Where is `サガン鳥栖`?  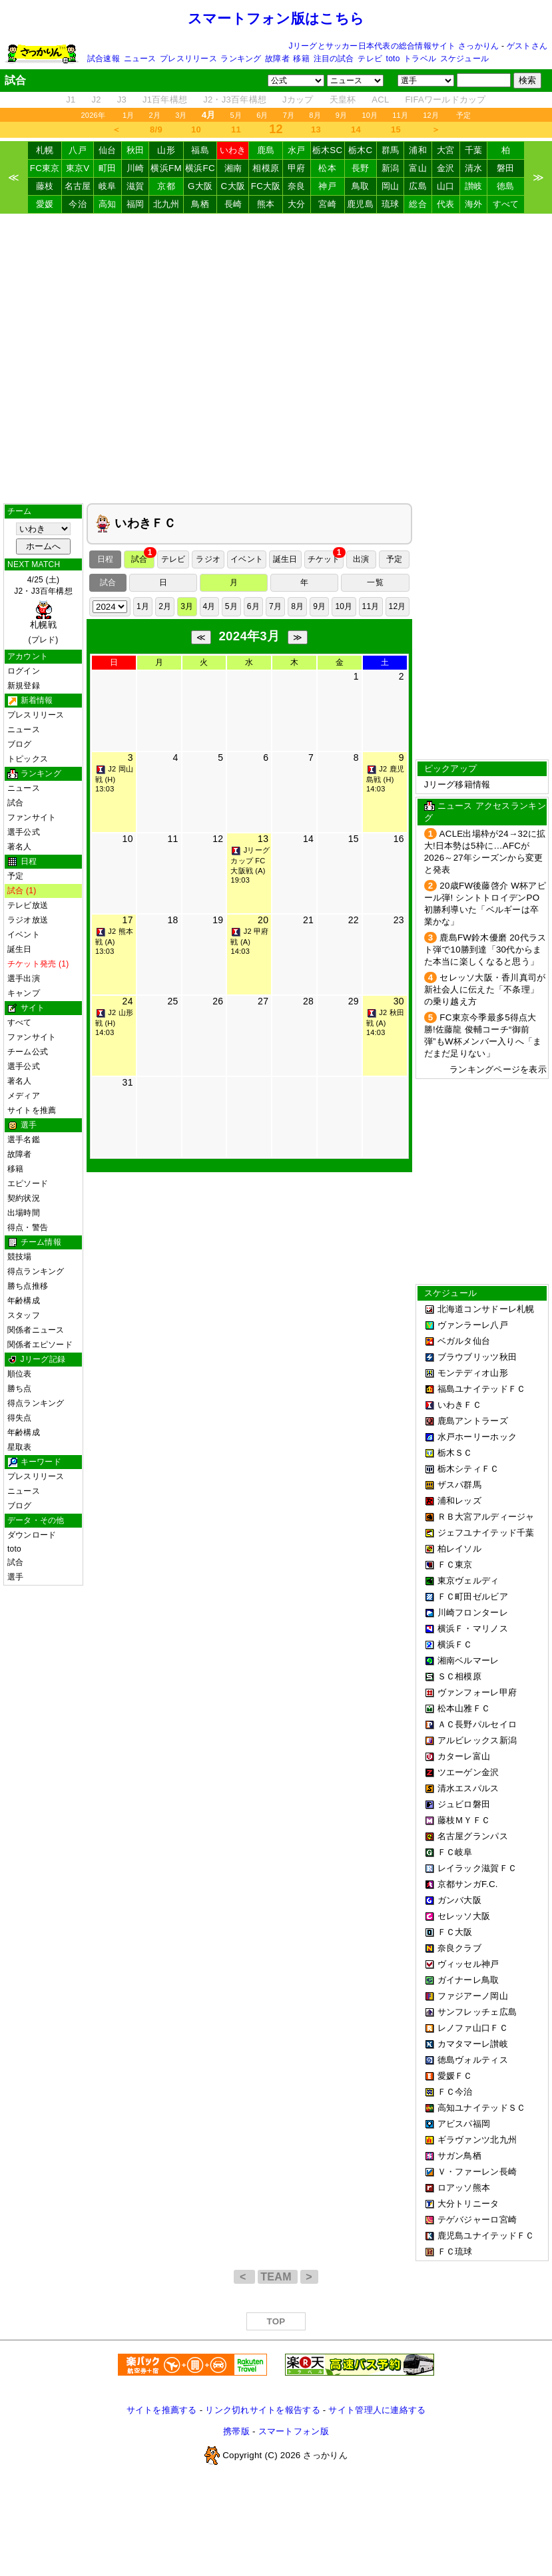
サガン鳥栖 is located at coordinates (459, 2156).